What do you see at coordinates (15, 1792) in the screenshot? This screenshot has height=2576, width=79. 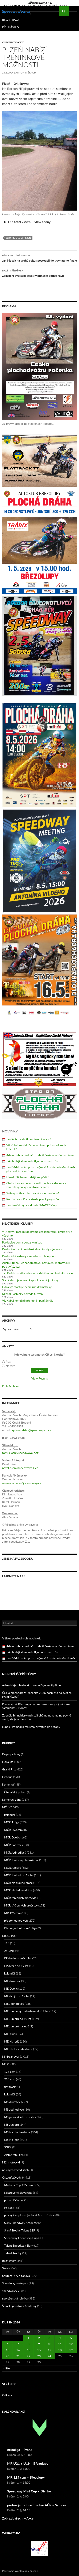 I see `Čtenářský příběh` at bounding box center [15, 1792].